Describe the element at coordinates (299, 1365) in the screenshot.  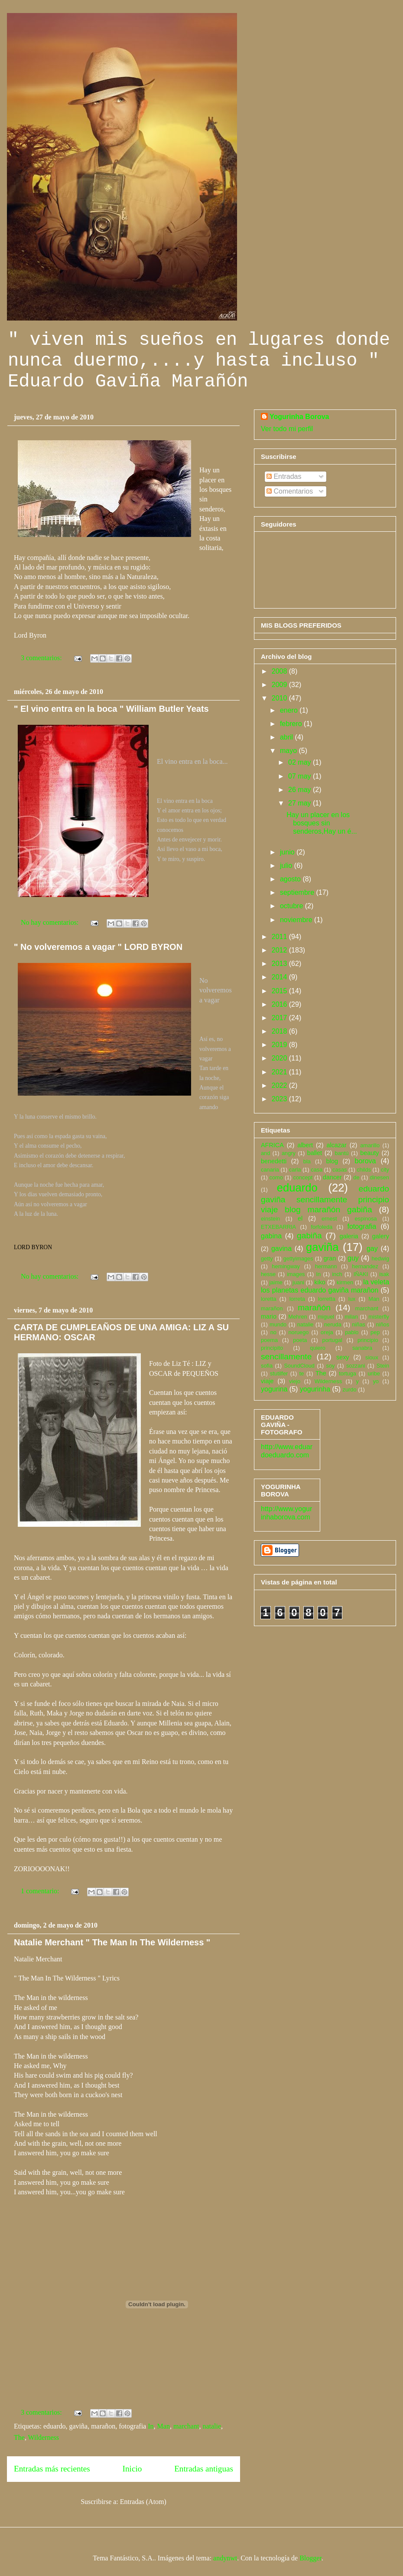
I see `SoundCloud` at that location.